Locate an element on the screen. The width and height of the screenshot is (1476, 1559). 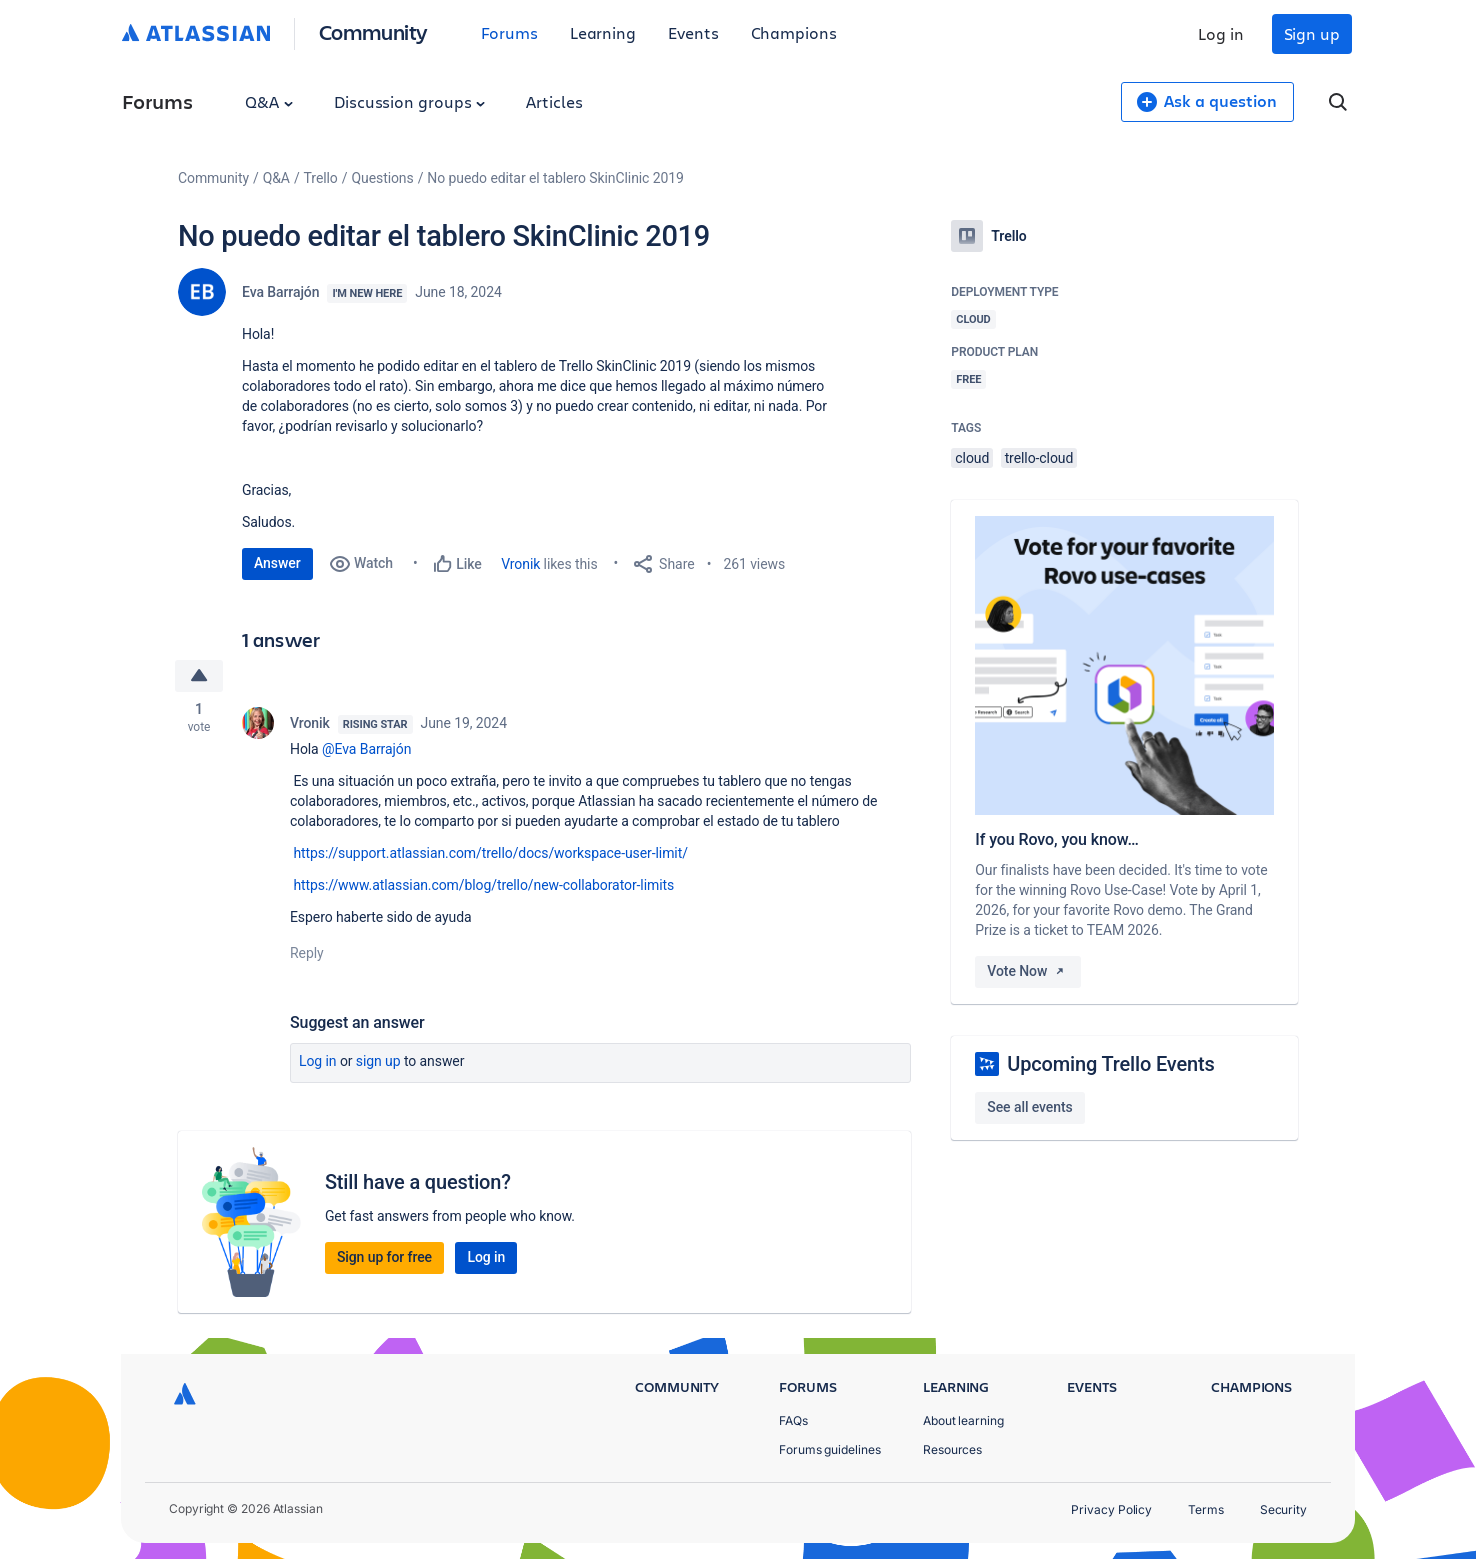
Sign up for free is located at coordinates (384, 1258).